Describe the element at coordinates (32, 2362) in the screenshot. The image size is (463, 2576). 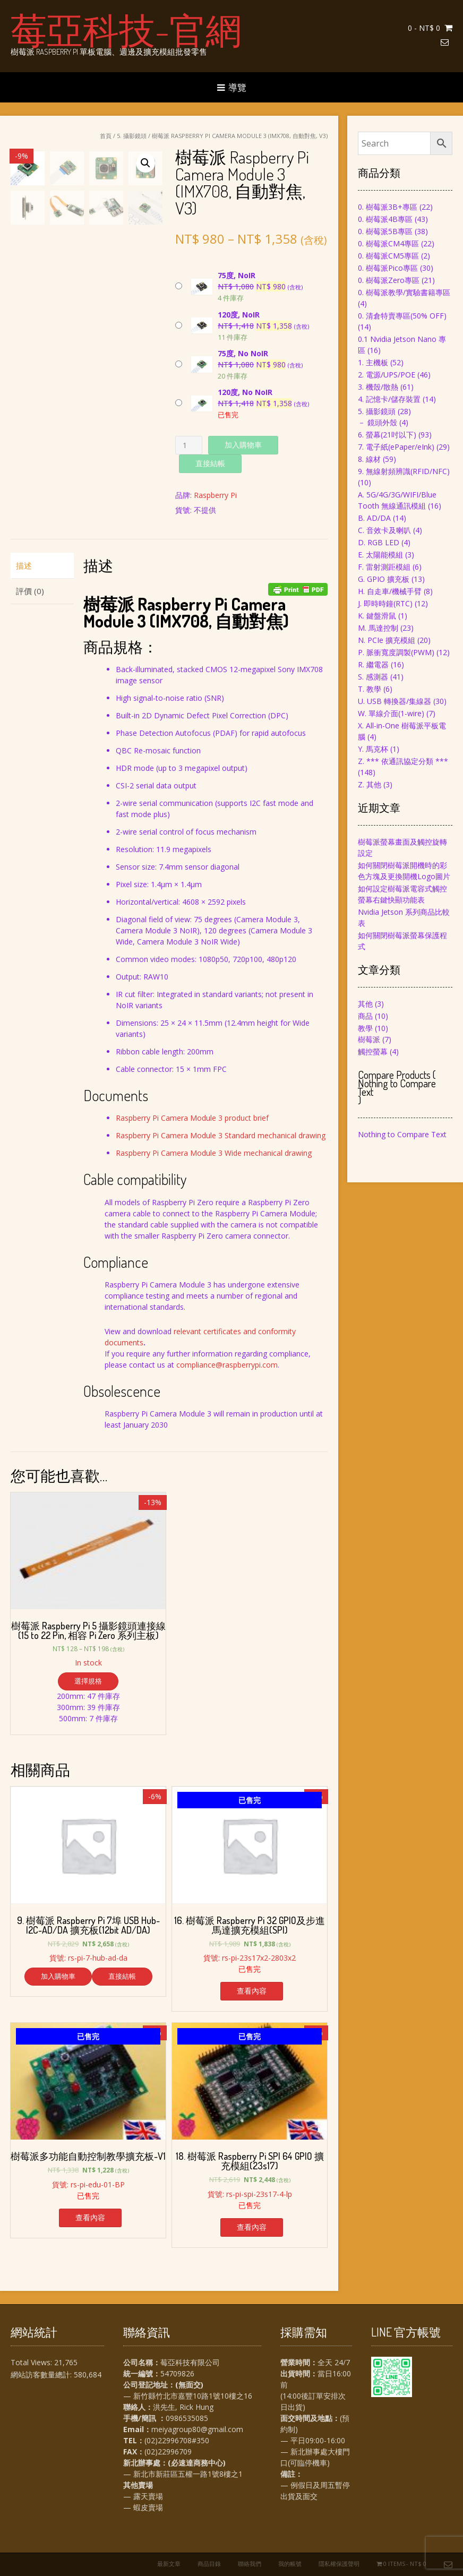
I see `Total Views:` at that location.